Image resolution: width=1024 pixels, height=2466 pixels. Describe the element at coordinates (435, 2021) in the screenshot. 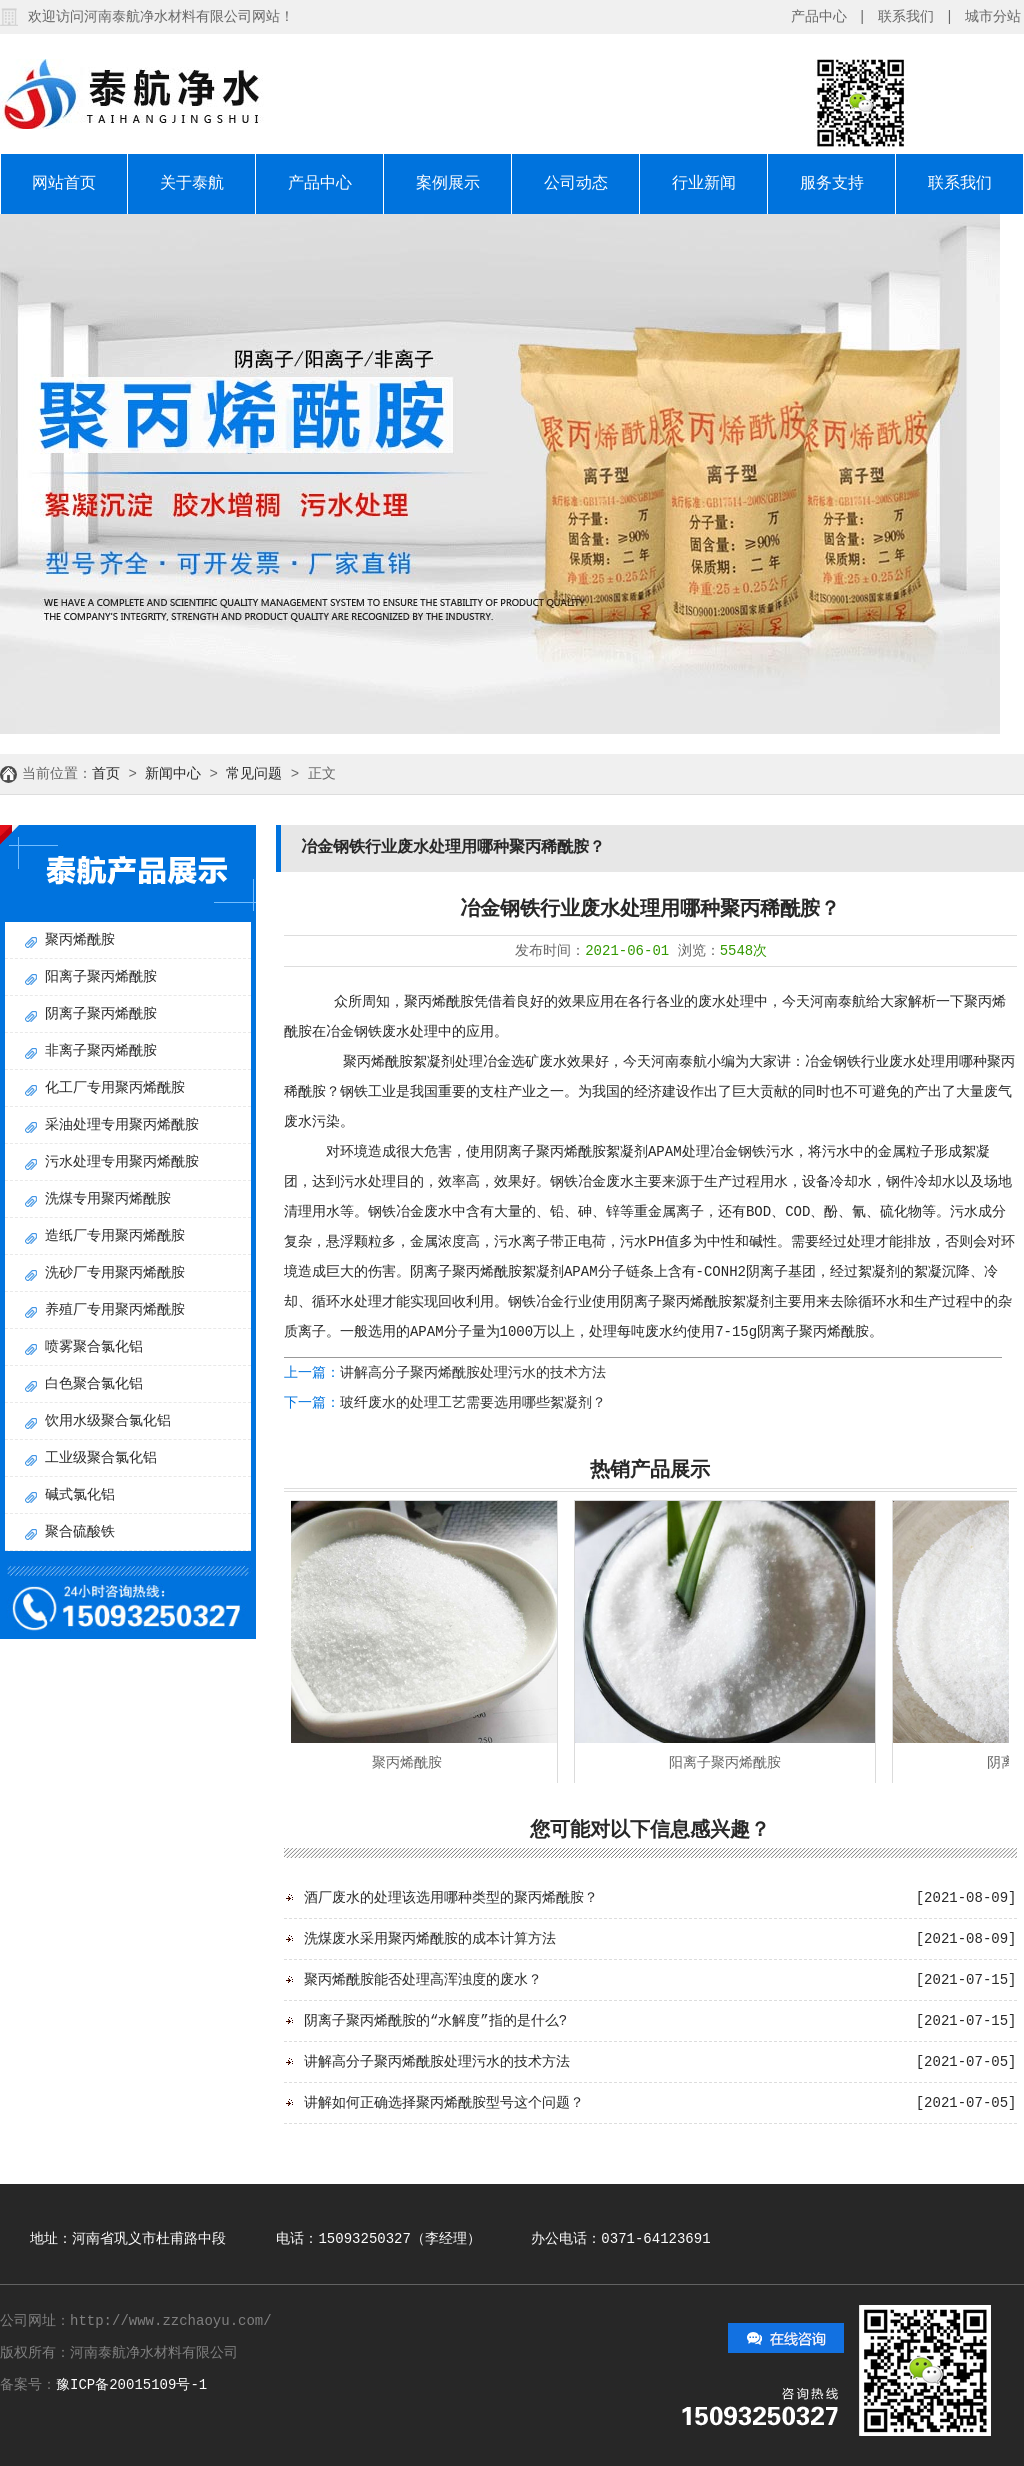

I see `阴离子聚丙烯酰胺的“水解度”指的是什么?` at that location.